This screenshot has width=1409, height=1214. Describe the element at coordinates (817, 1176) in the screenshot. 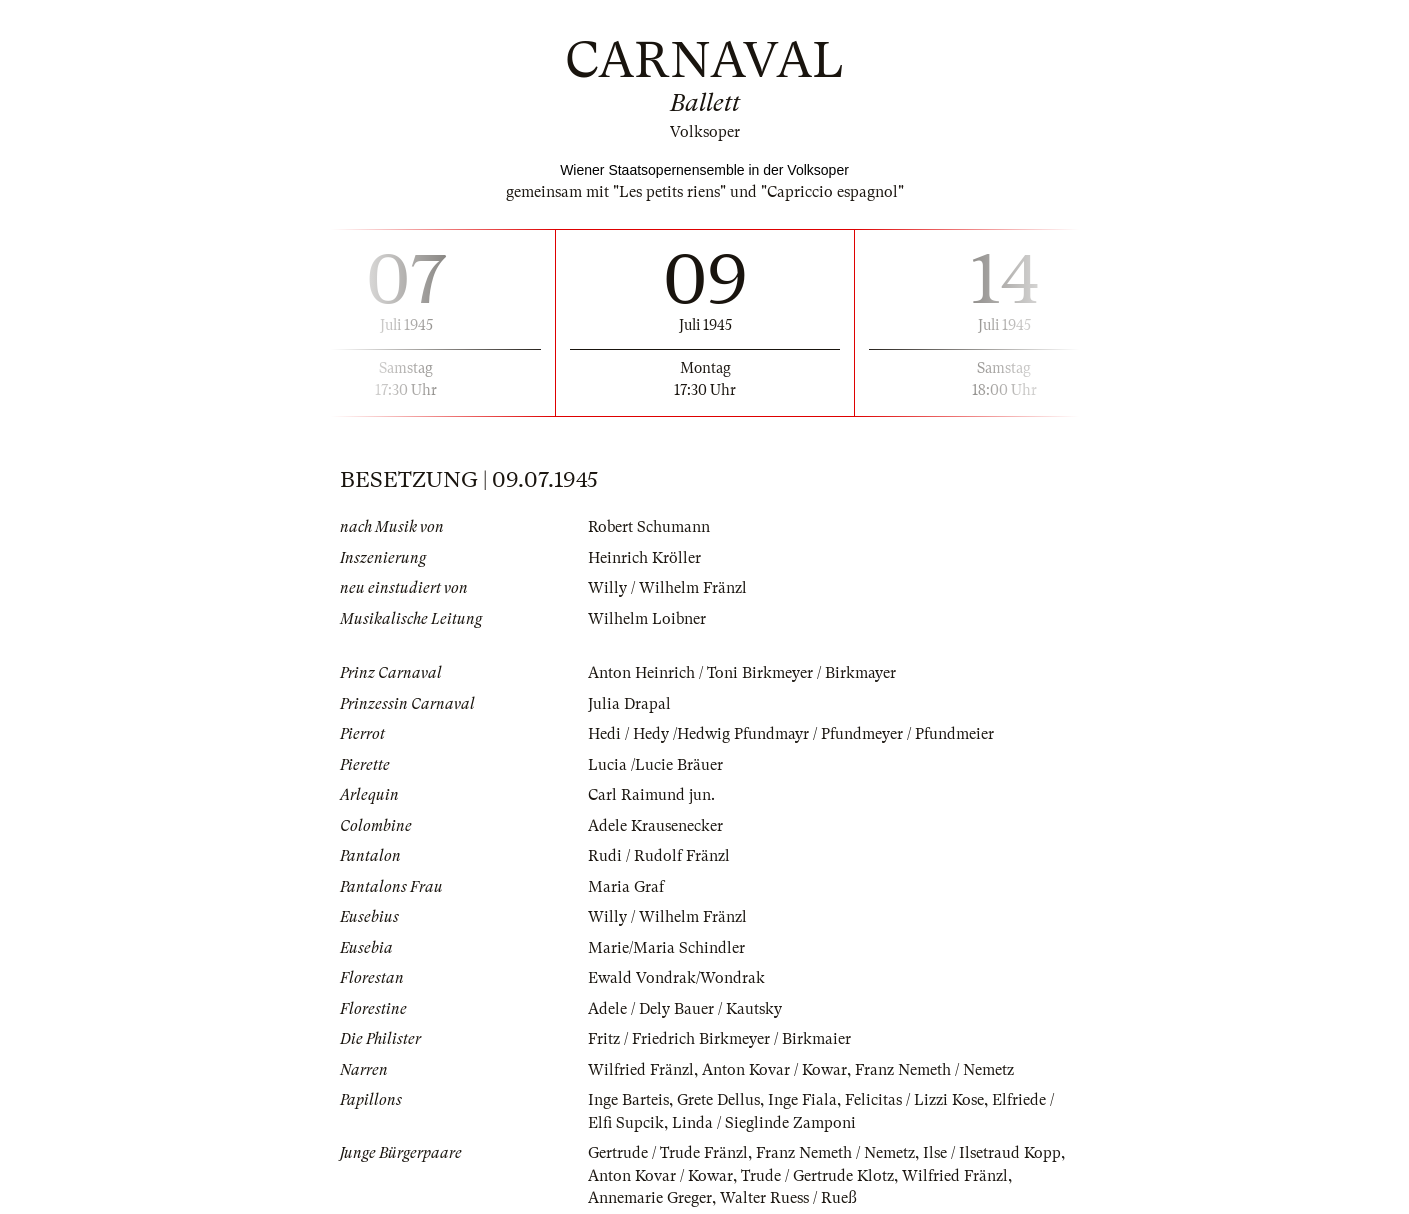

I see `Trude / Gertrude Klotz` at that location.